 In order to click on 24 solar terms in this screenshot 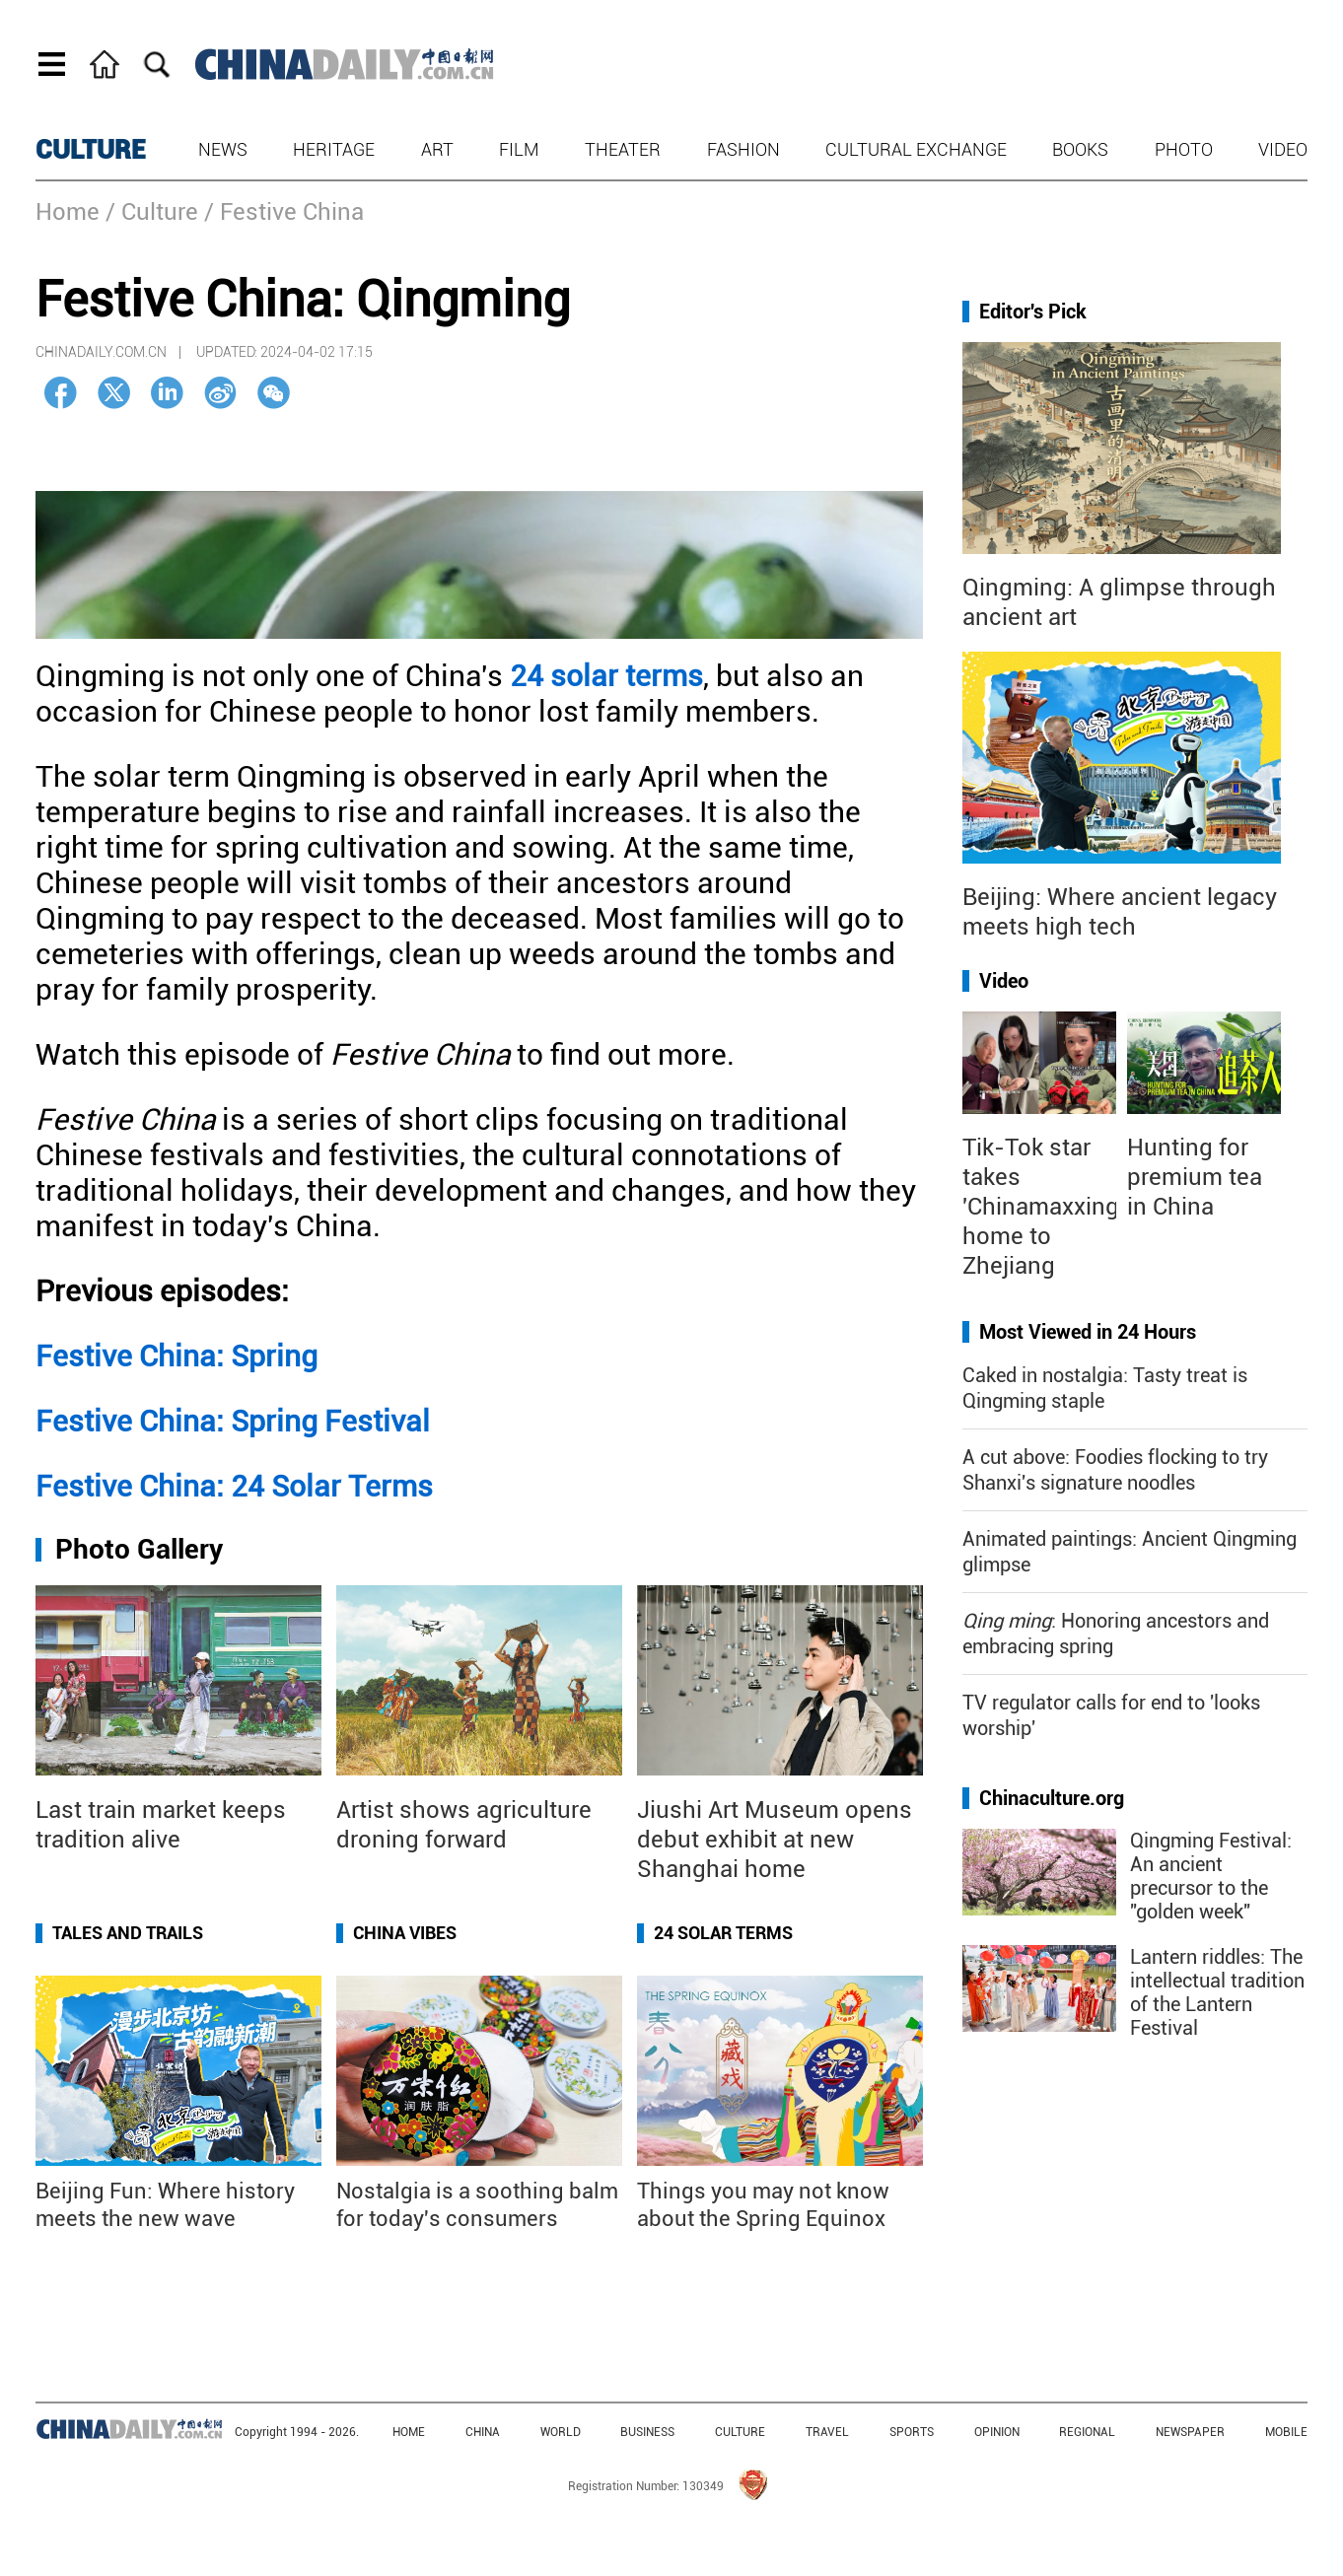, I will do `click(606, 676)`.